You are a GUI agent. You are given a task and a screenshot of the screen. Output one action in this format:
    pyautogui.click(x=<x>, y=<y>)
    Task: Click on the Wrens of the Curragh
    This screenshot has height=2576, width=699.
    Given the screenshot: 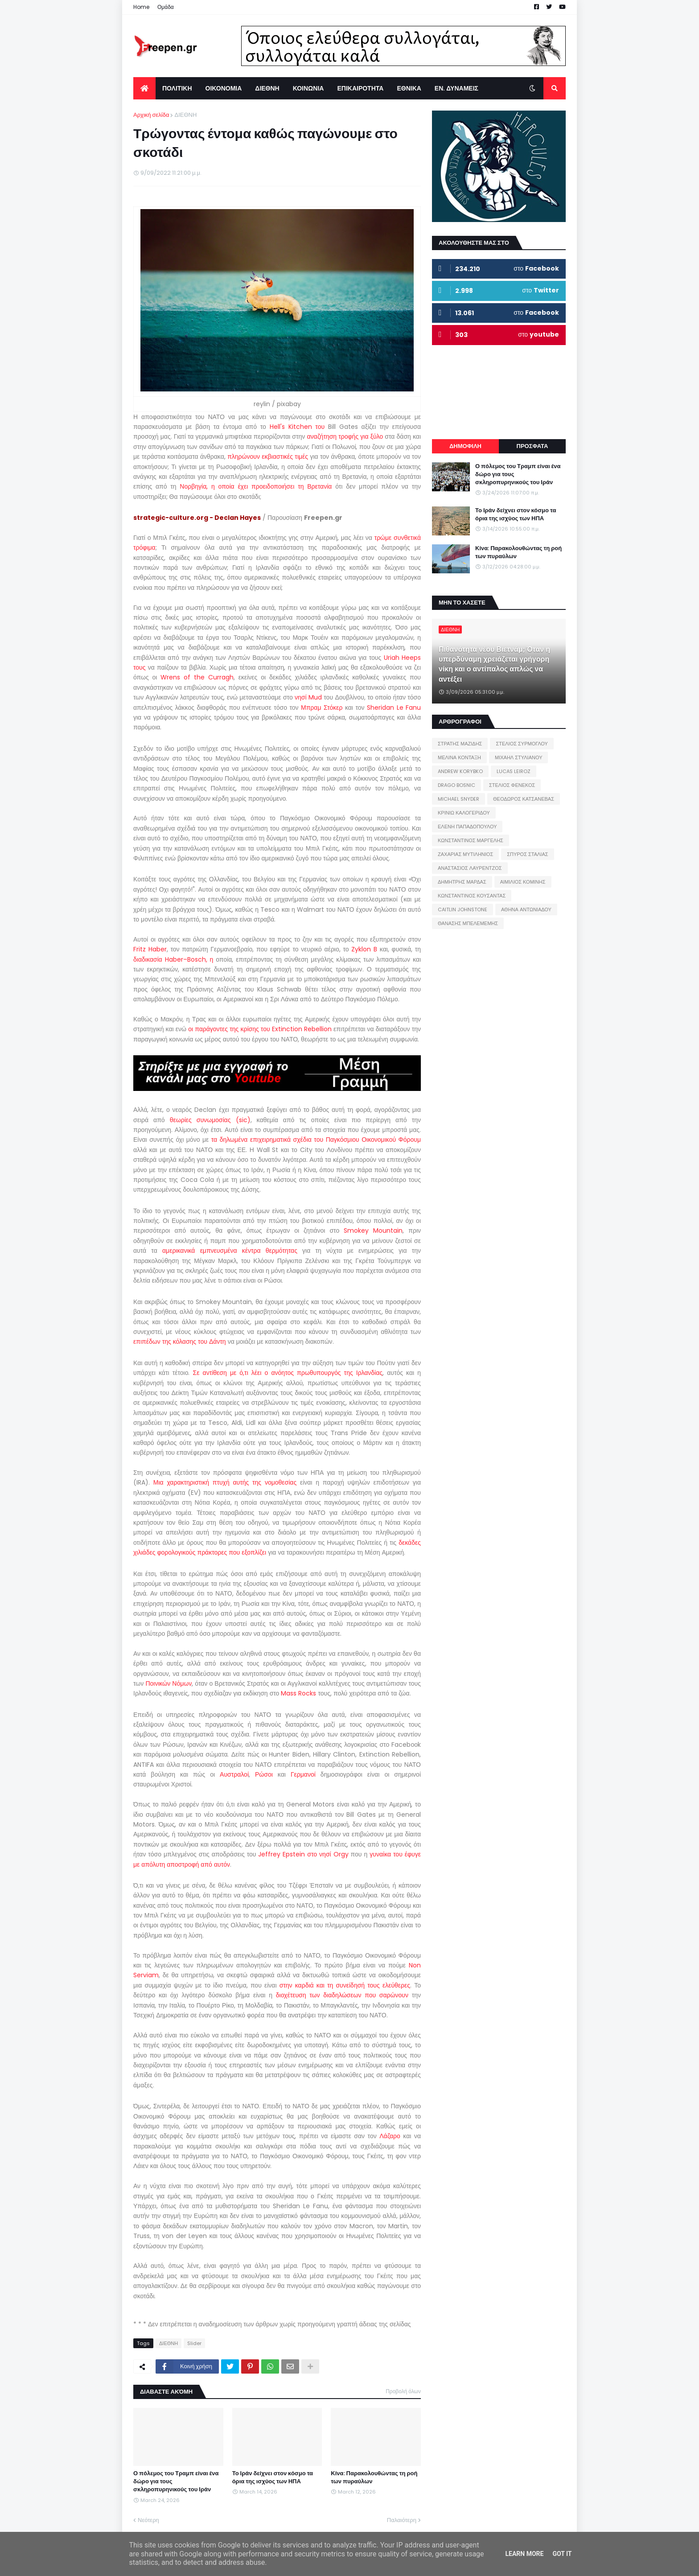 What is the action you would take?
    pyautogui.click(x=197, y=677)
    